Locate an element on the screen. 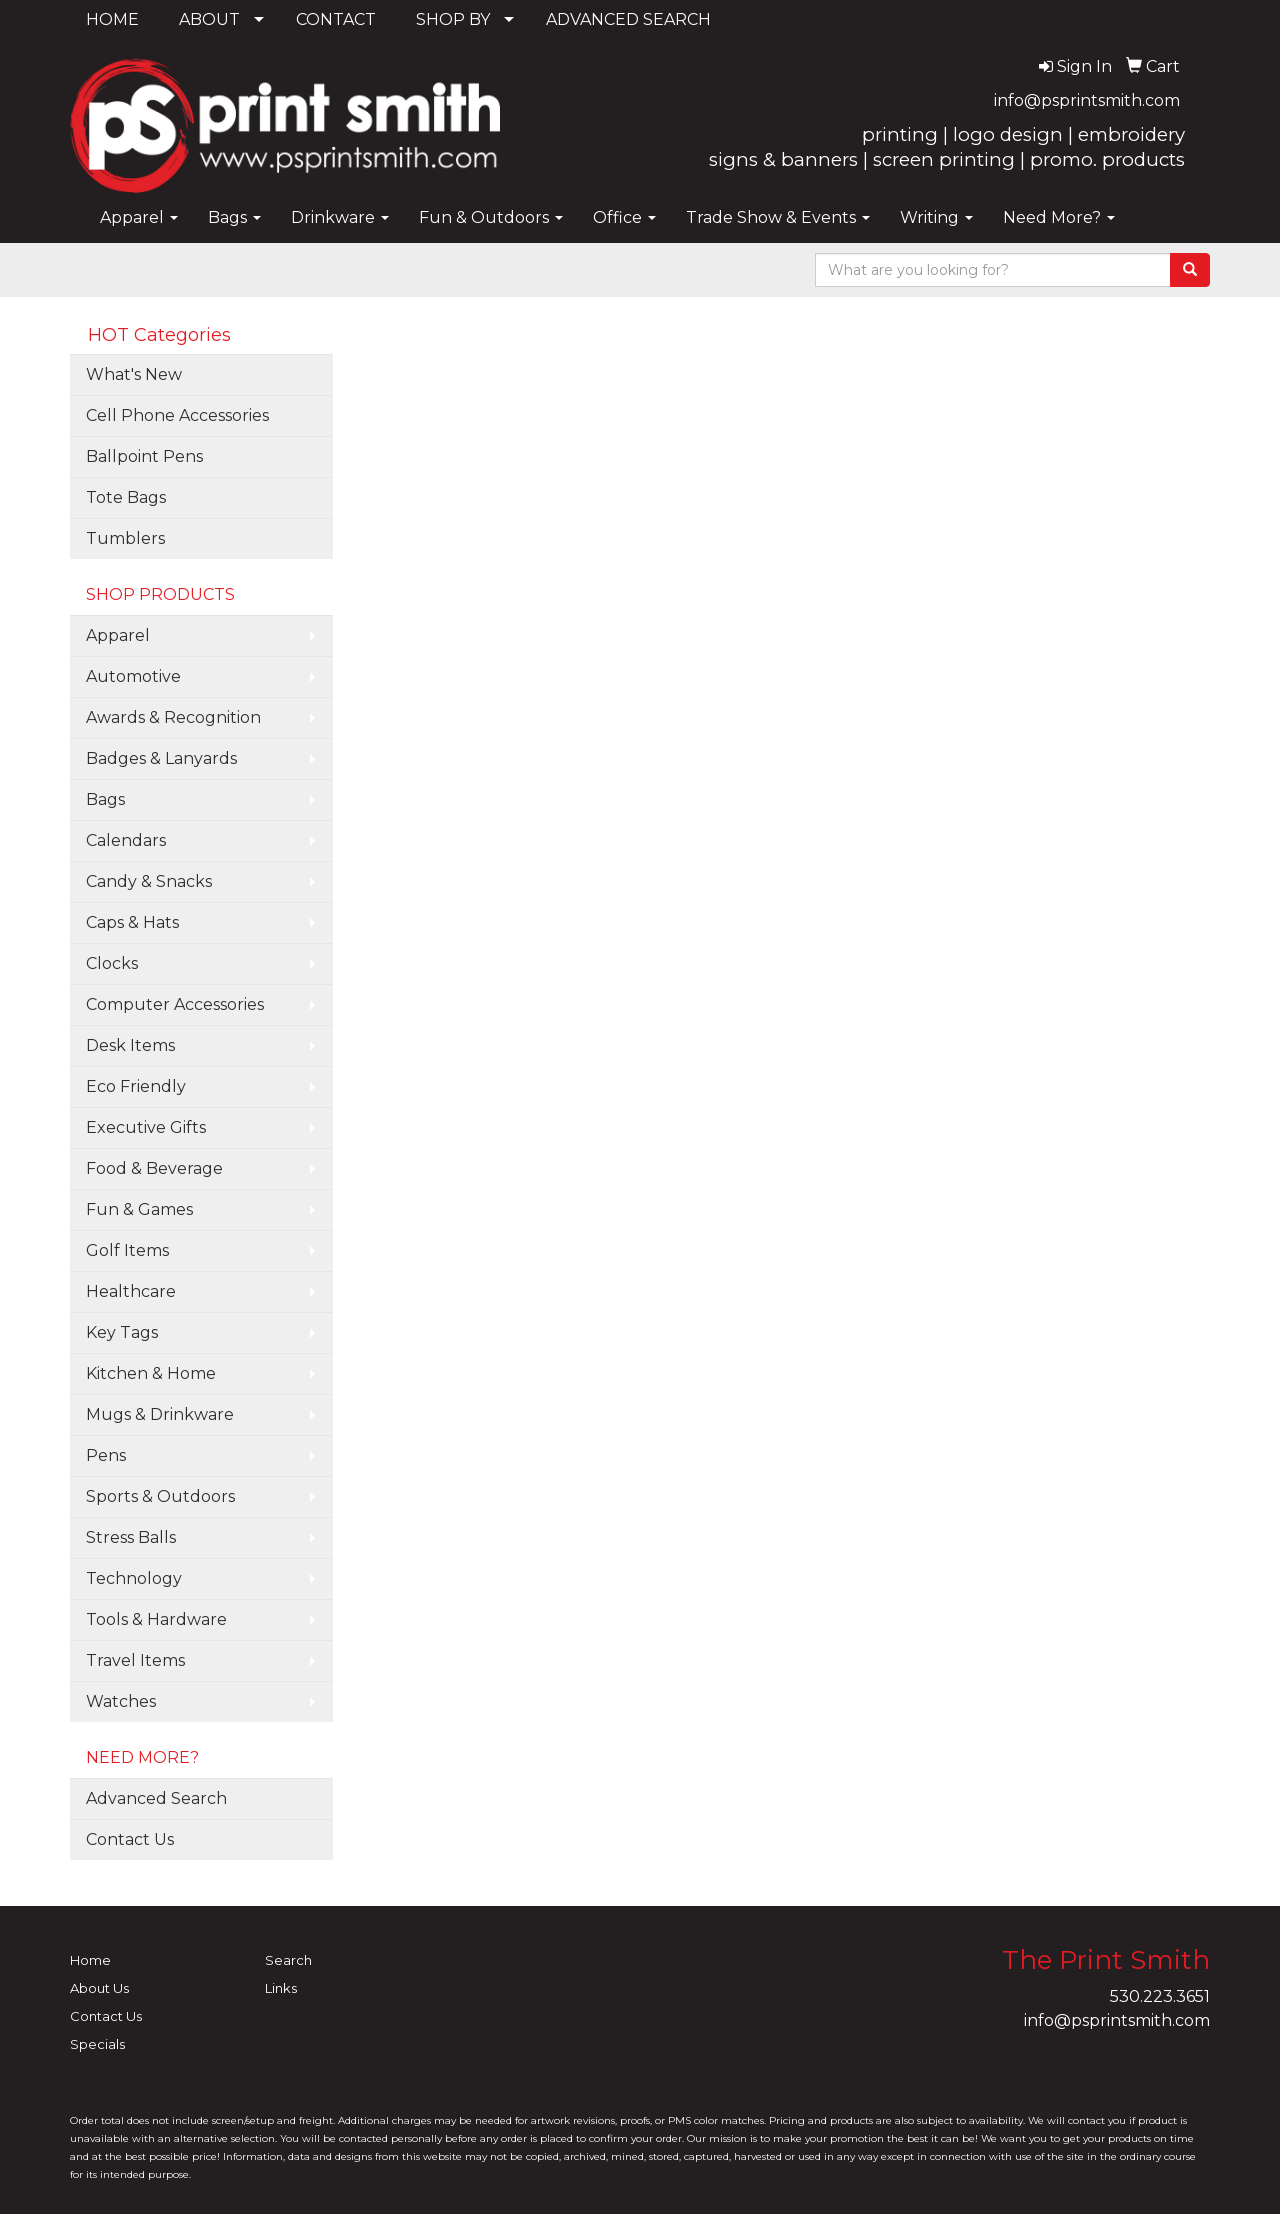  Tumblers is located at coordinates (125, 538).